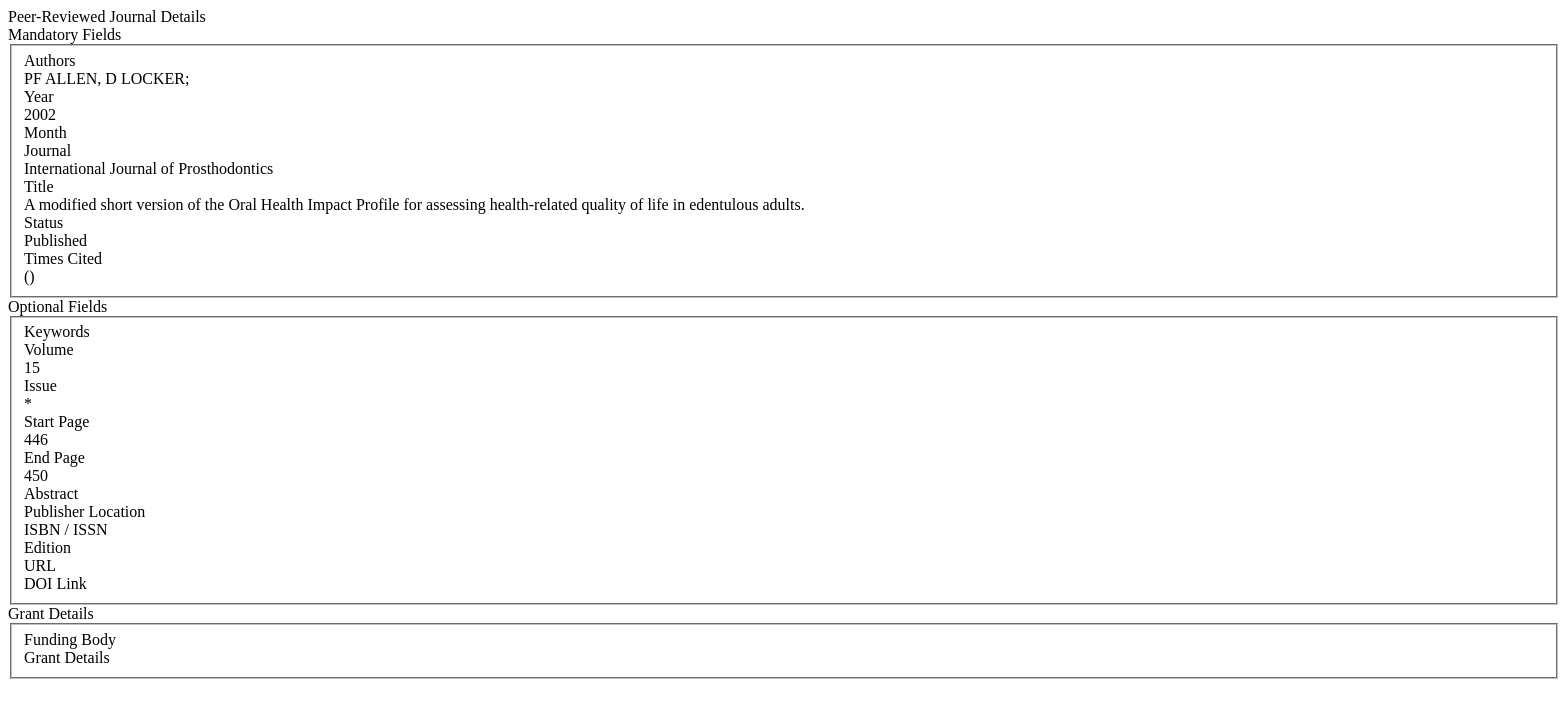  What do you see at coordinates (63, 258) in the screenshot?
I see `Times Cited` at bounding box center [63, 258].